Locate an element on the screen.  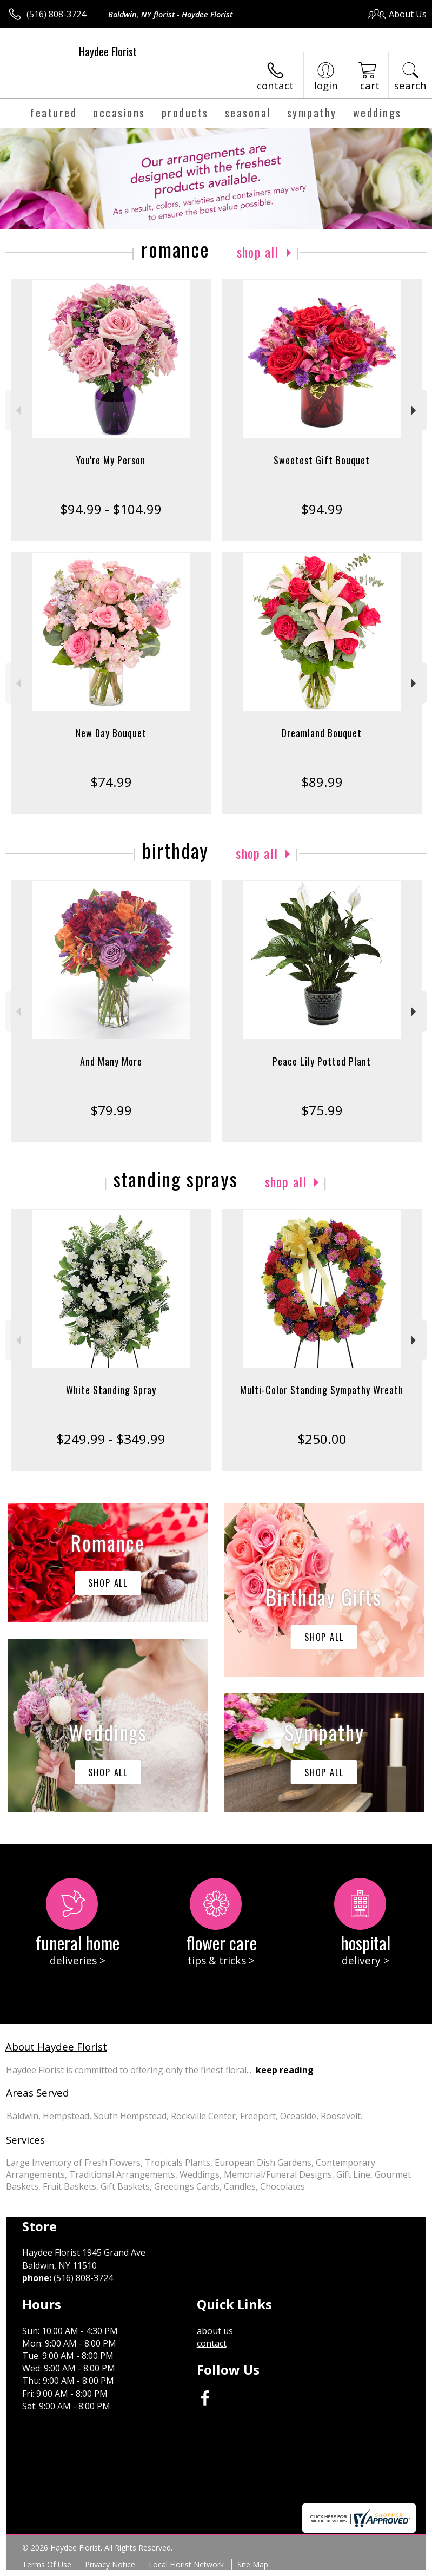
You're My Person is located at coordinates (110, 460).